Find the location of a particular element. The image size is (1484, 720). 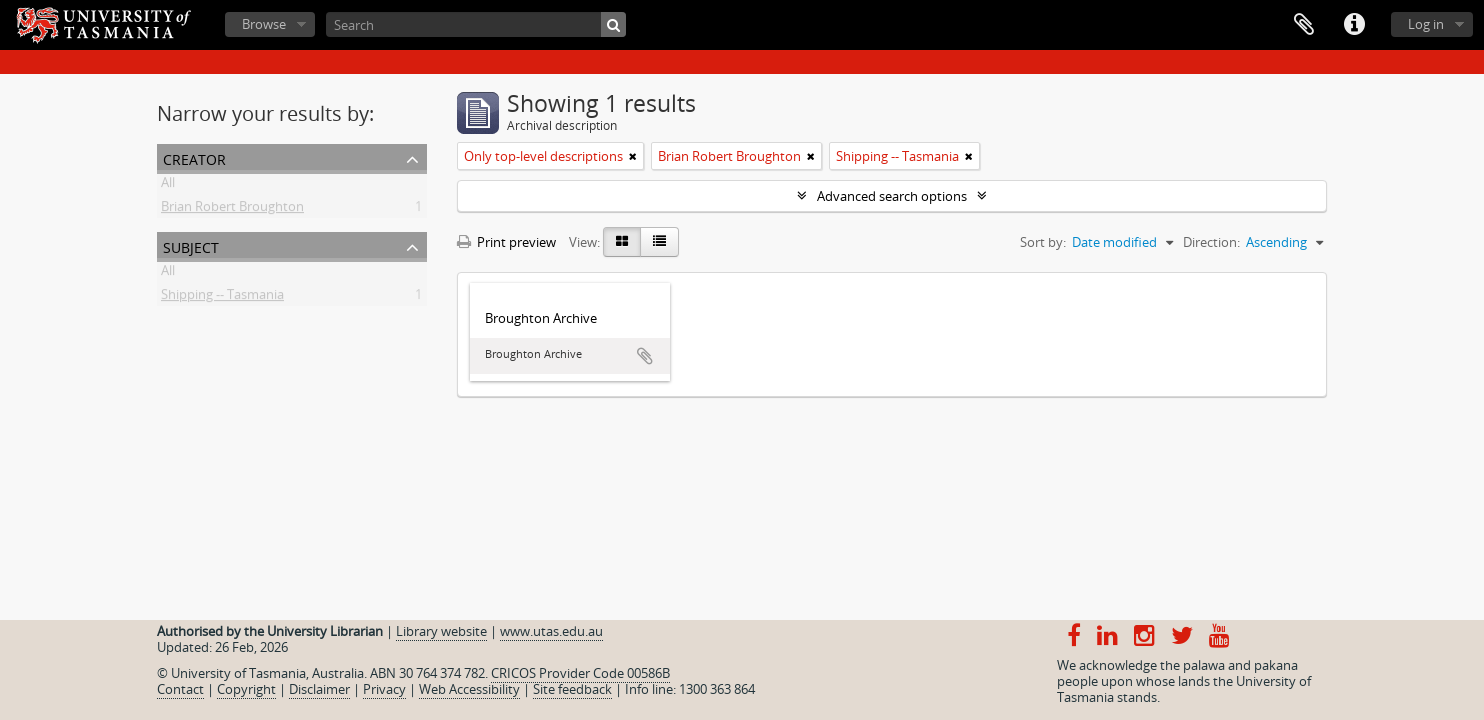

Creator is located at coordinates (194, 157).